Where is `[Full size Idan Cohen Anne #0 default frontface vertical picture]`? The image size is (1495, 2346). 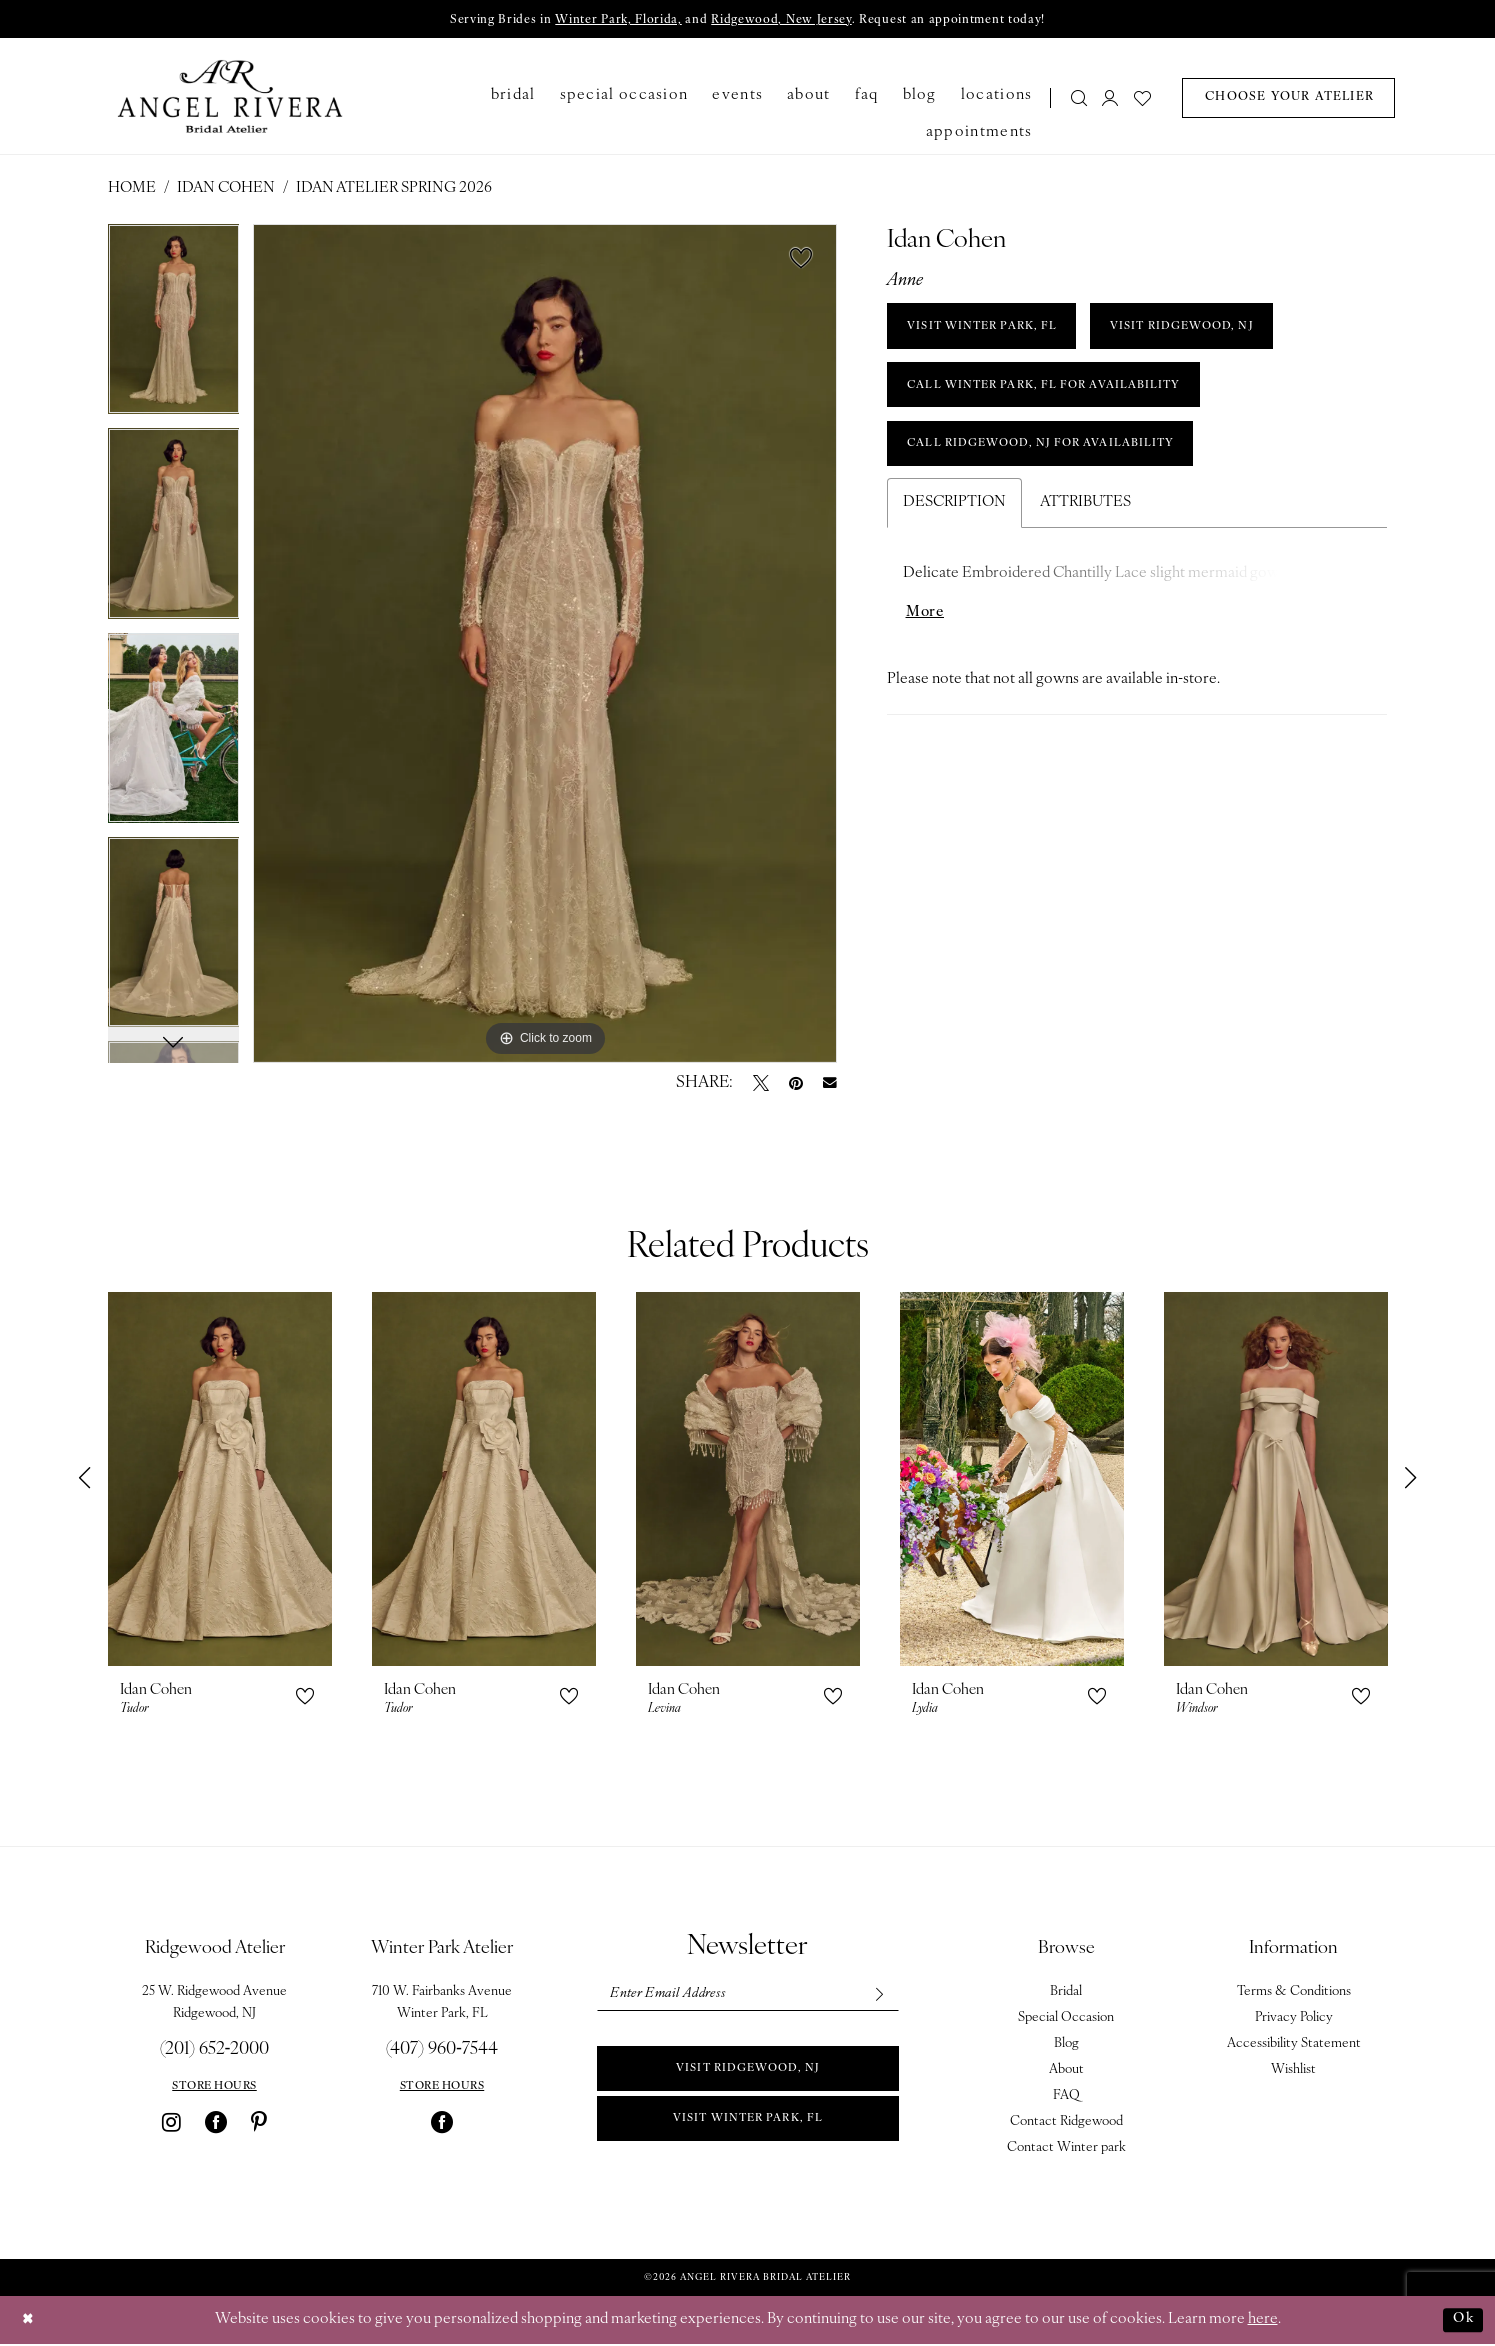 [Full size Idan Cohen Anne #0 default frontface vertical picture] is located at coordinates (545, 645).